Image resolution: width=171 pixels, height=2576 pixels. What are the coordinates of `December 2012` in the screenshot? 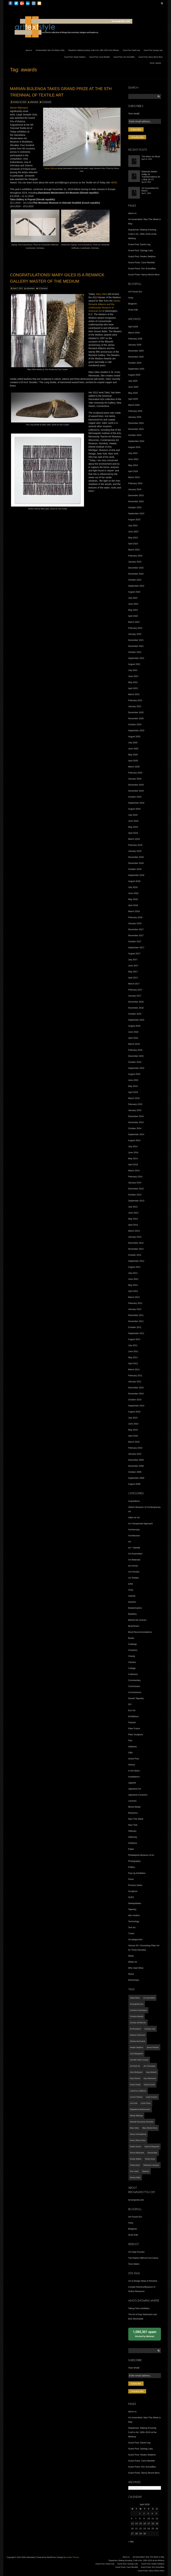 It's located at (136, 1243).